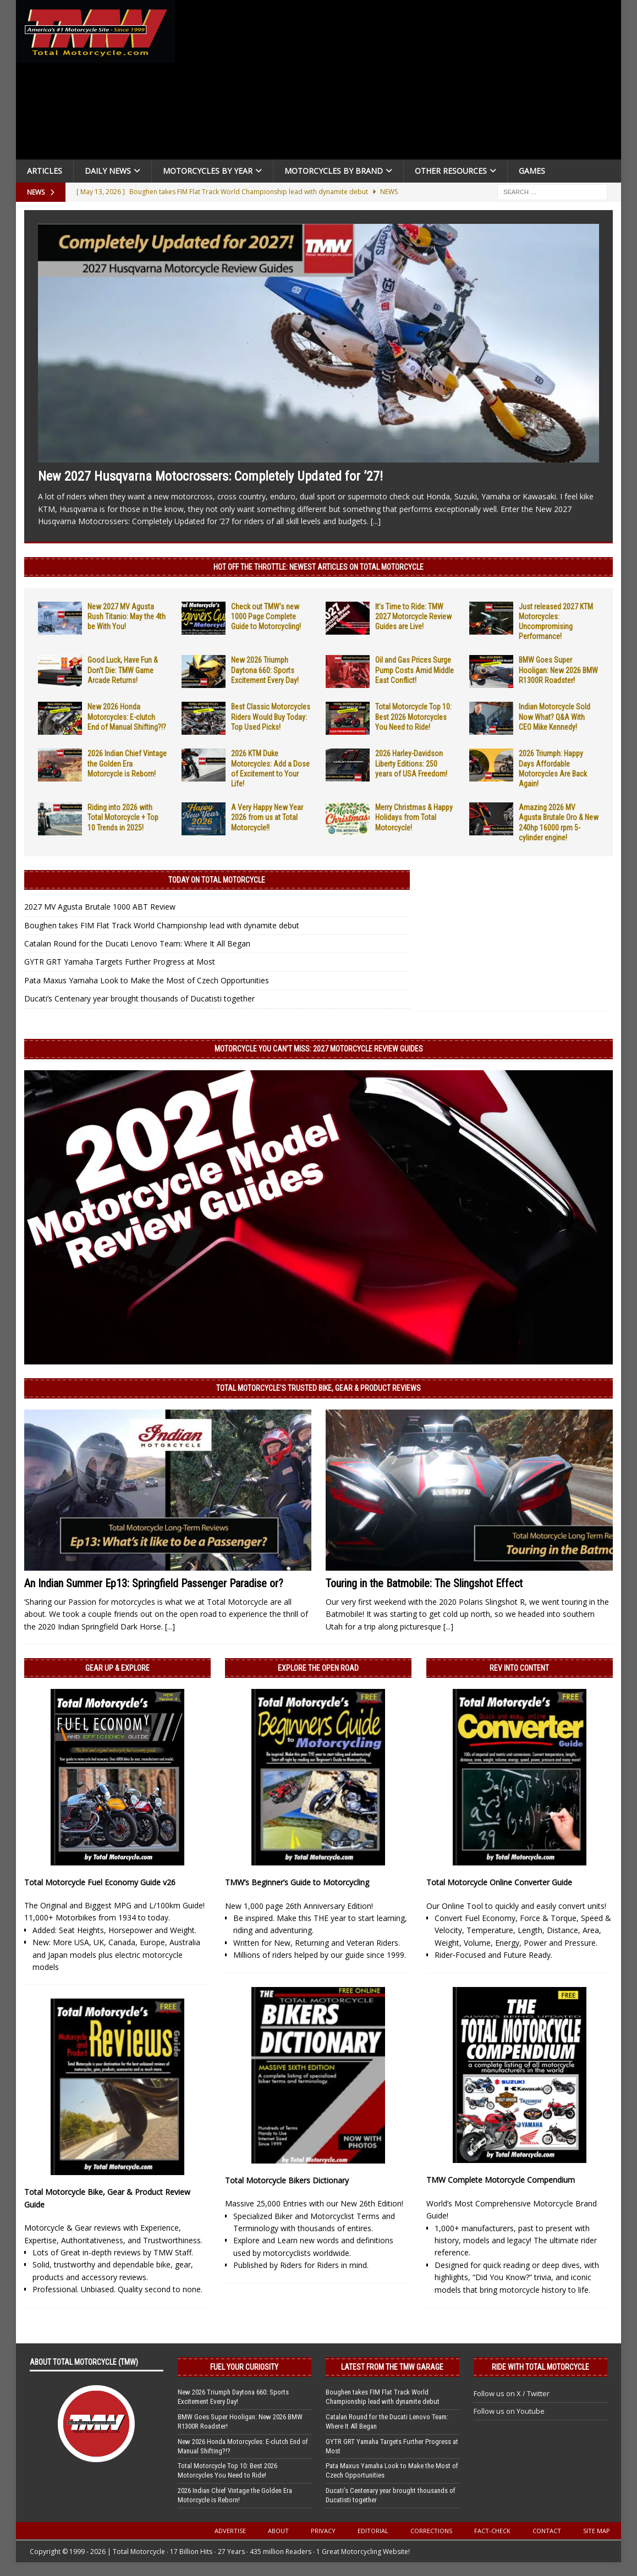 The height and width of the screenshot is (2576, 637). Describe the element at coordinates (153, 1583) in the screenshot. I see `An Indian Summer Ep13: Springfield Passenger Paradise or?` at that location.